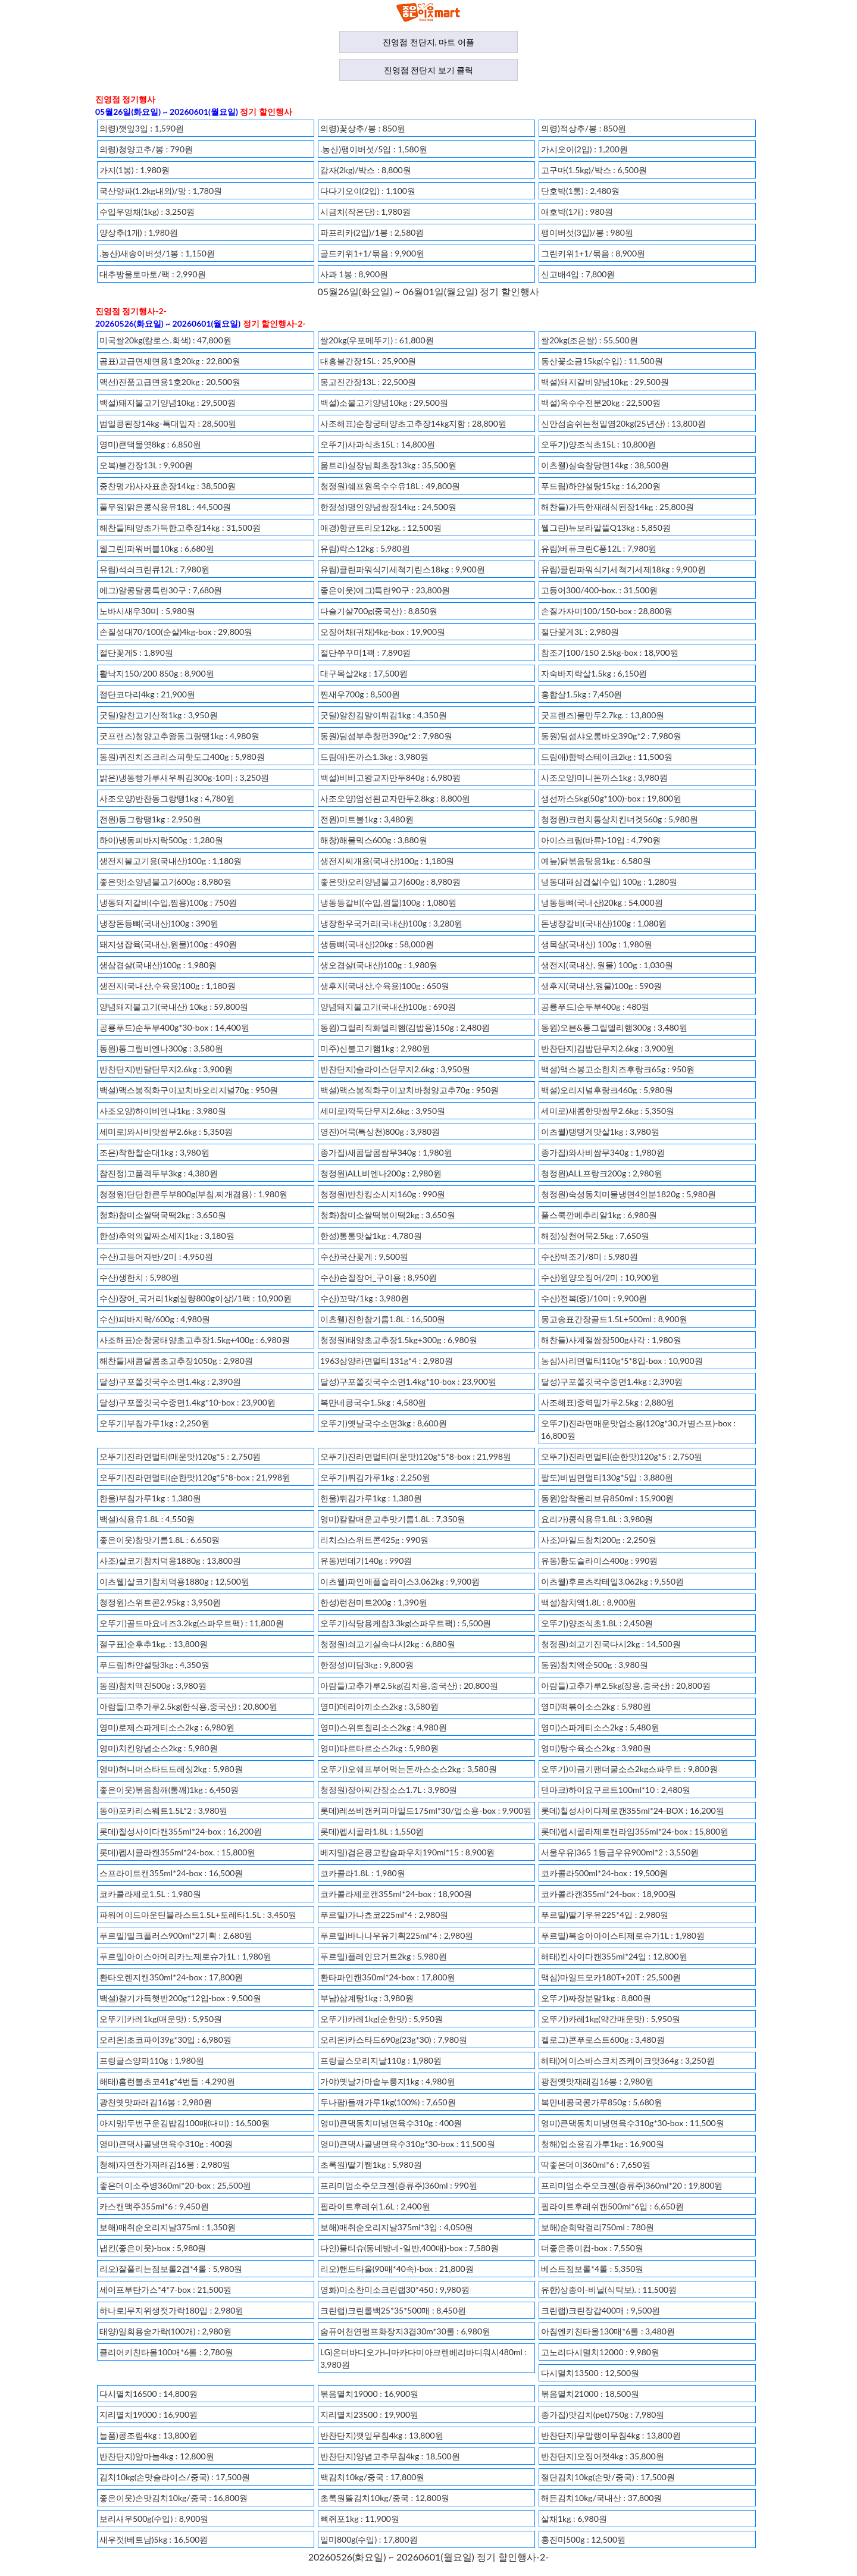 The height and width of the screenshot is (2576, 857). I want to click on 볶음멸치19000 : 16,900원, so click(369, 2394).